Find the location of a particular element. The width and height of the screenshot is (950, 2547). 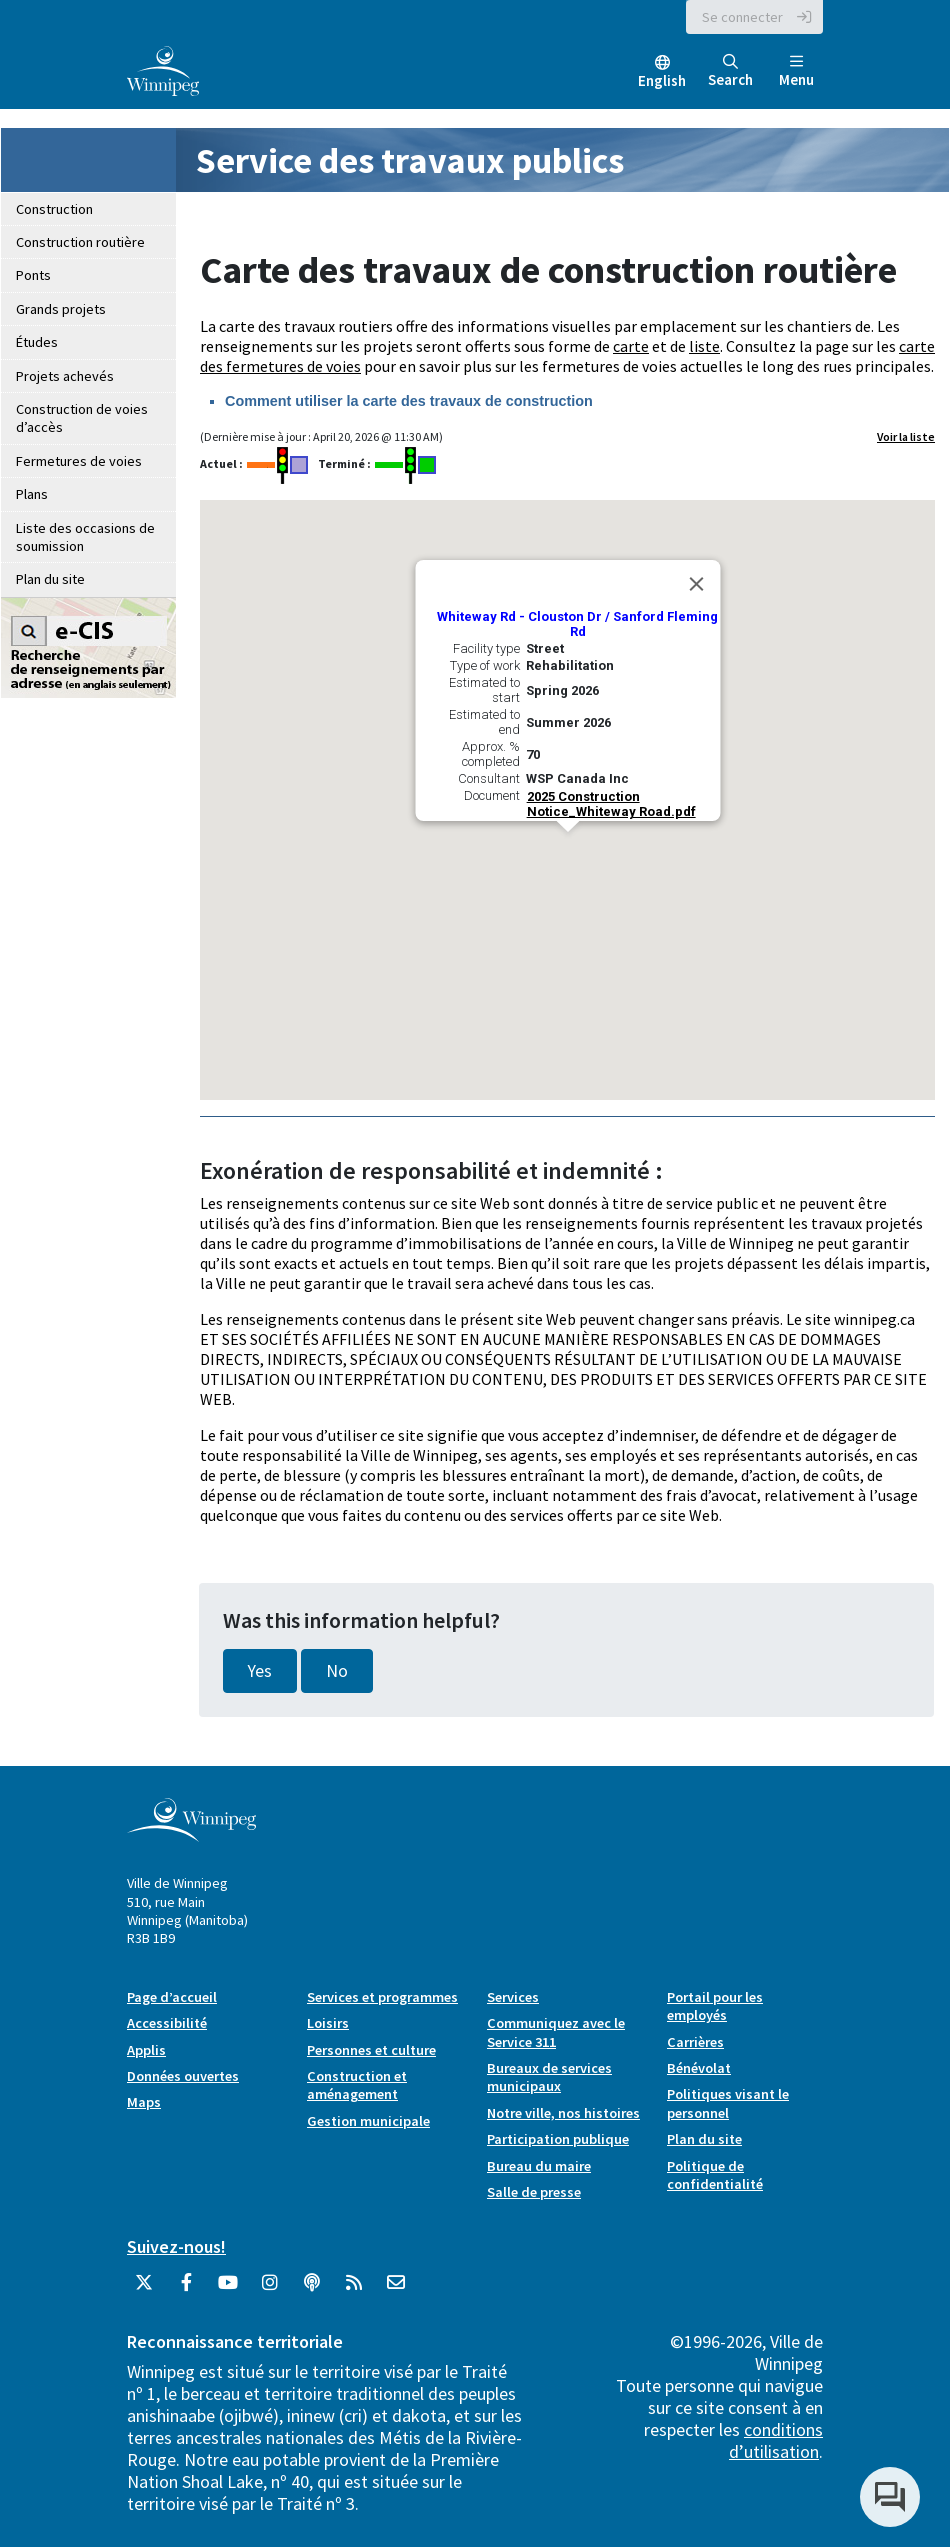

Politiques visant le personnel is located at coordinates (728, 2103).